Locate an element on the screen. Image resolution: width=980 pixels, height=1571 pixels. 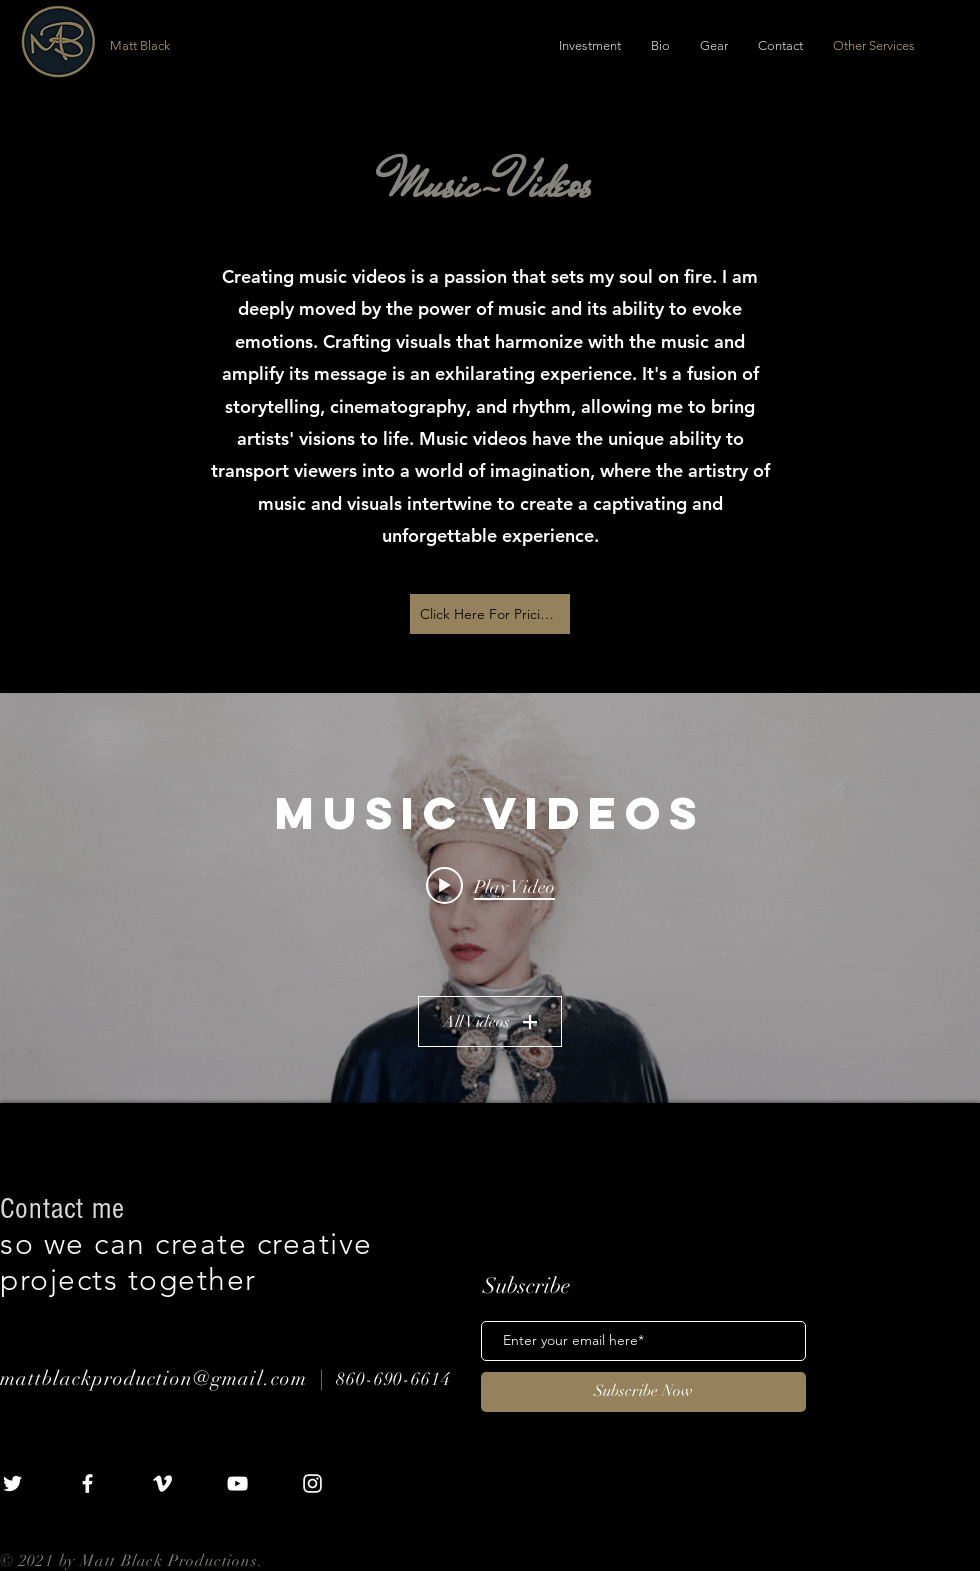
[Play video: Lone - "Deserted"] is located at coordinates (490, 885).